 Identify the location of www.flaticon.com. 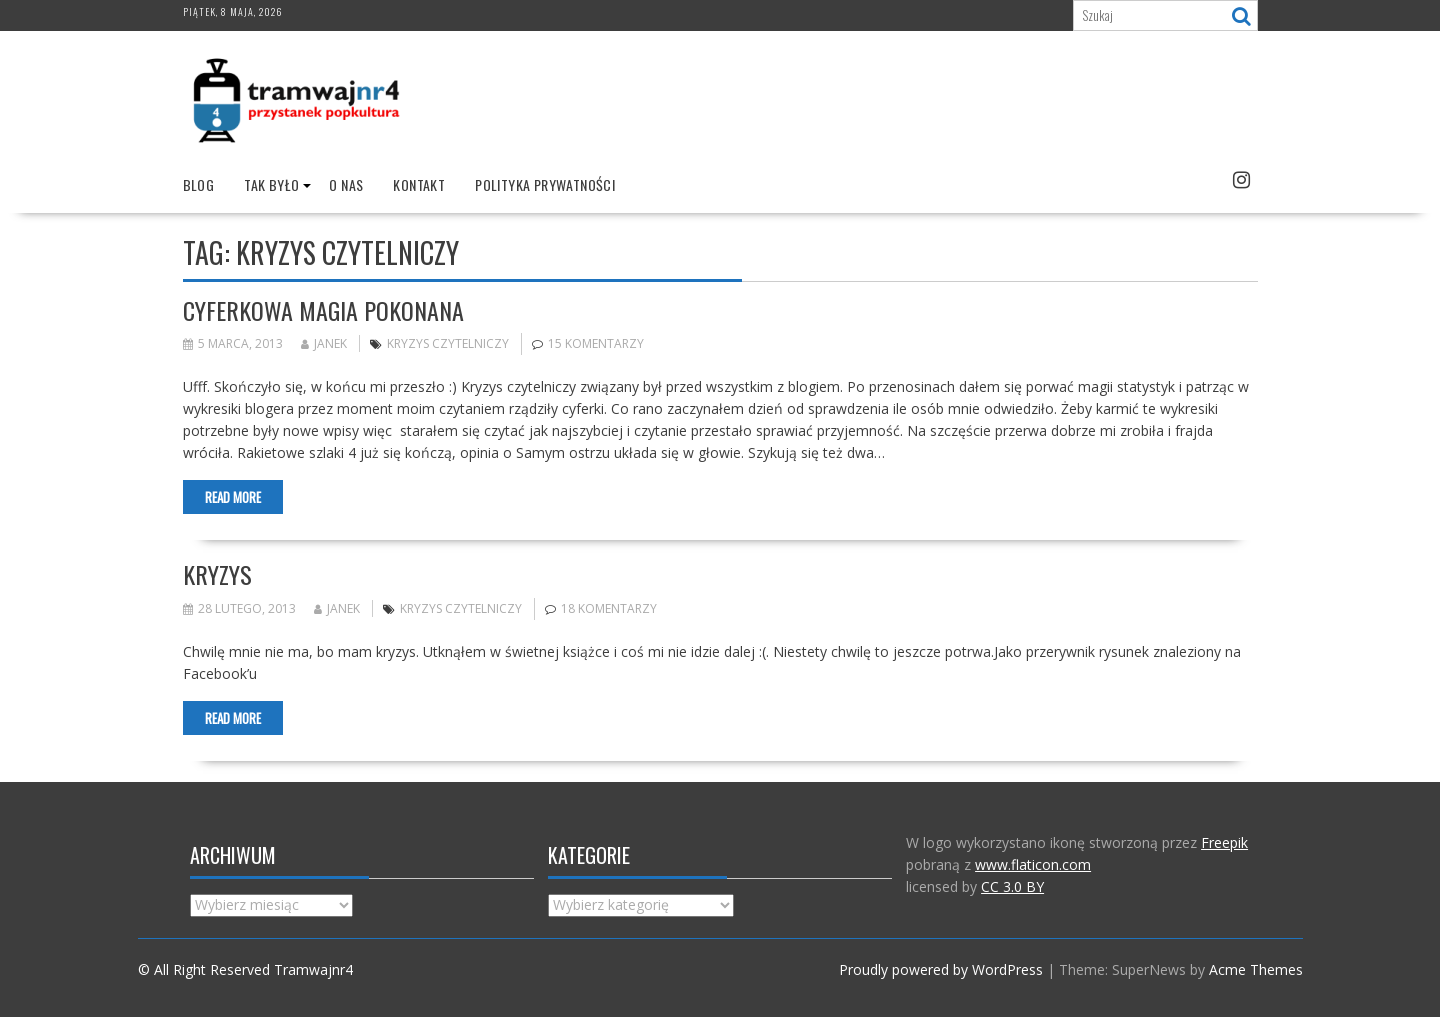
(1033, 864).